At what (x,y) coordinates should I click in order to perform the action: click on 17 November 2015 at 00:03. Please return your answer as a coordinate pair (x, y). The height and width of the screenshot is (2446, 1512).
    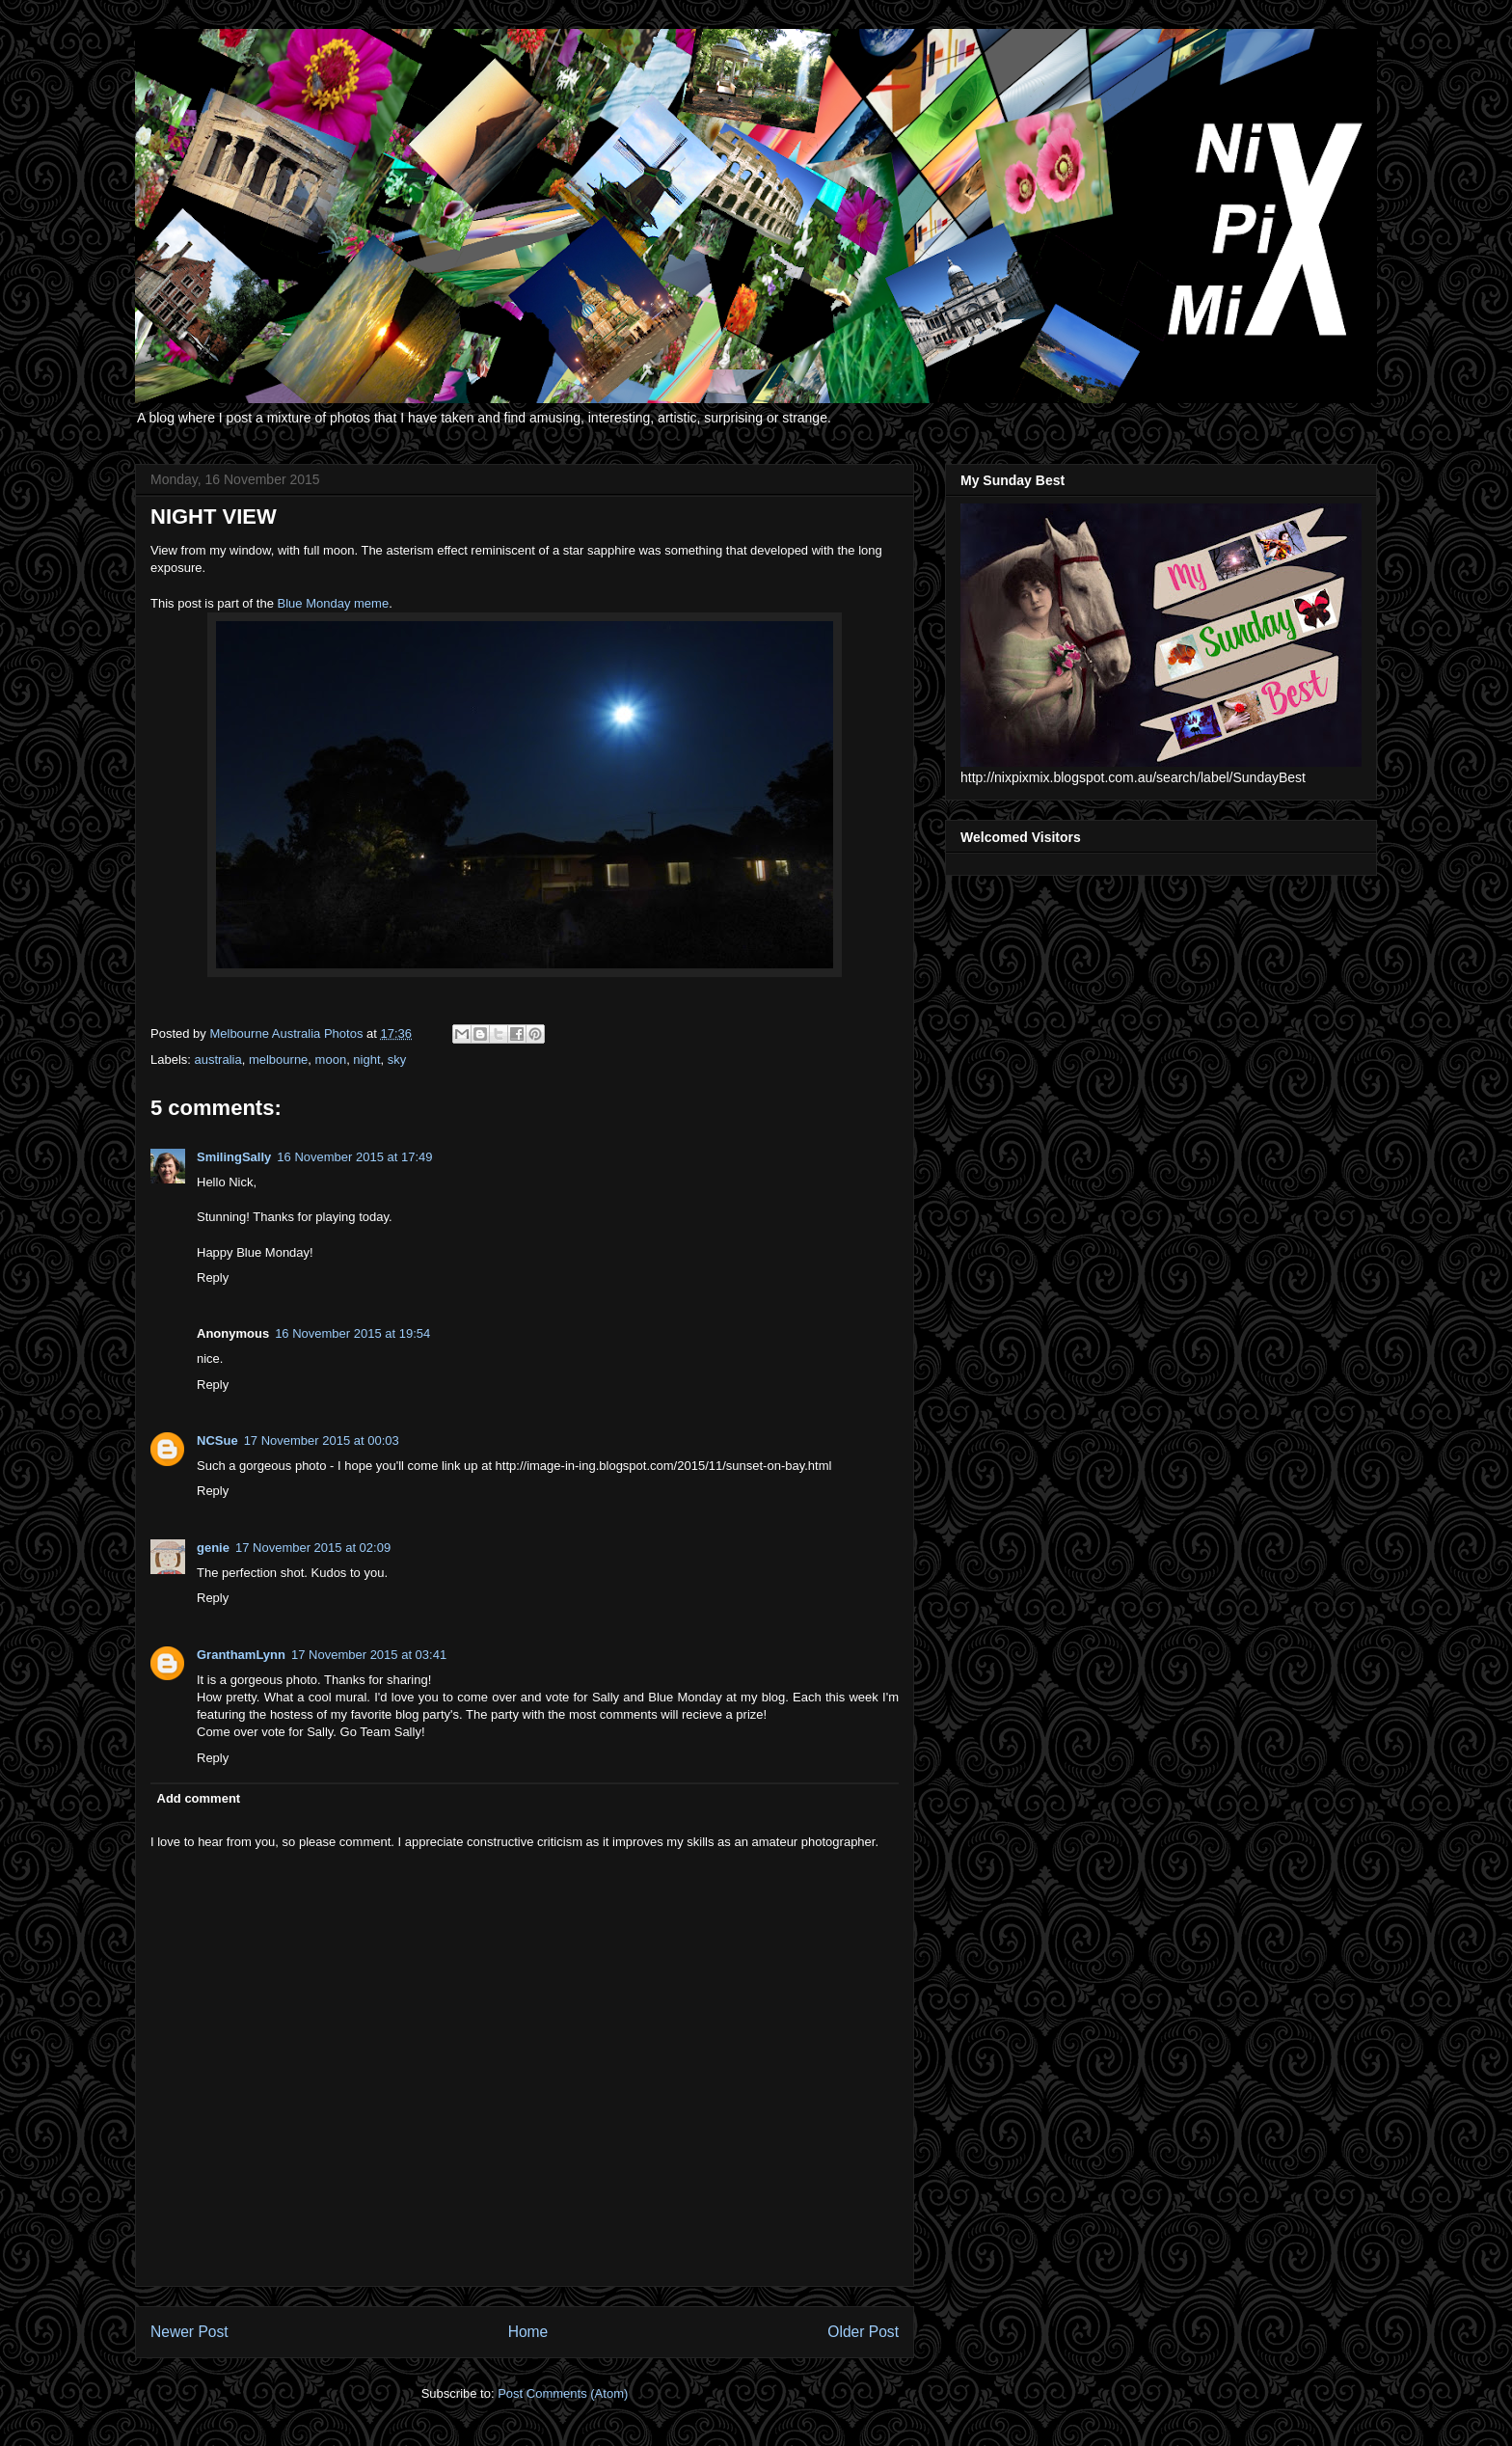
    Looking at the image, I should click on (321, 1440).